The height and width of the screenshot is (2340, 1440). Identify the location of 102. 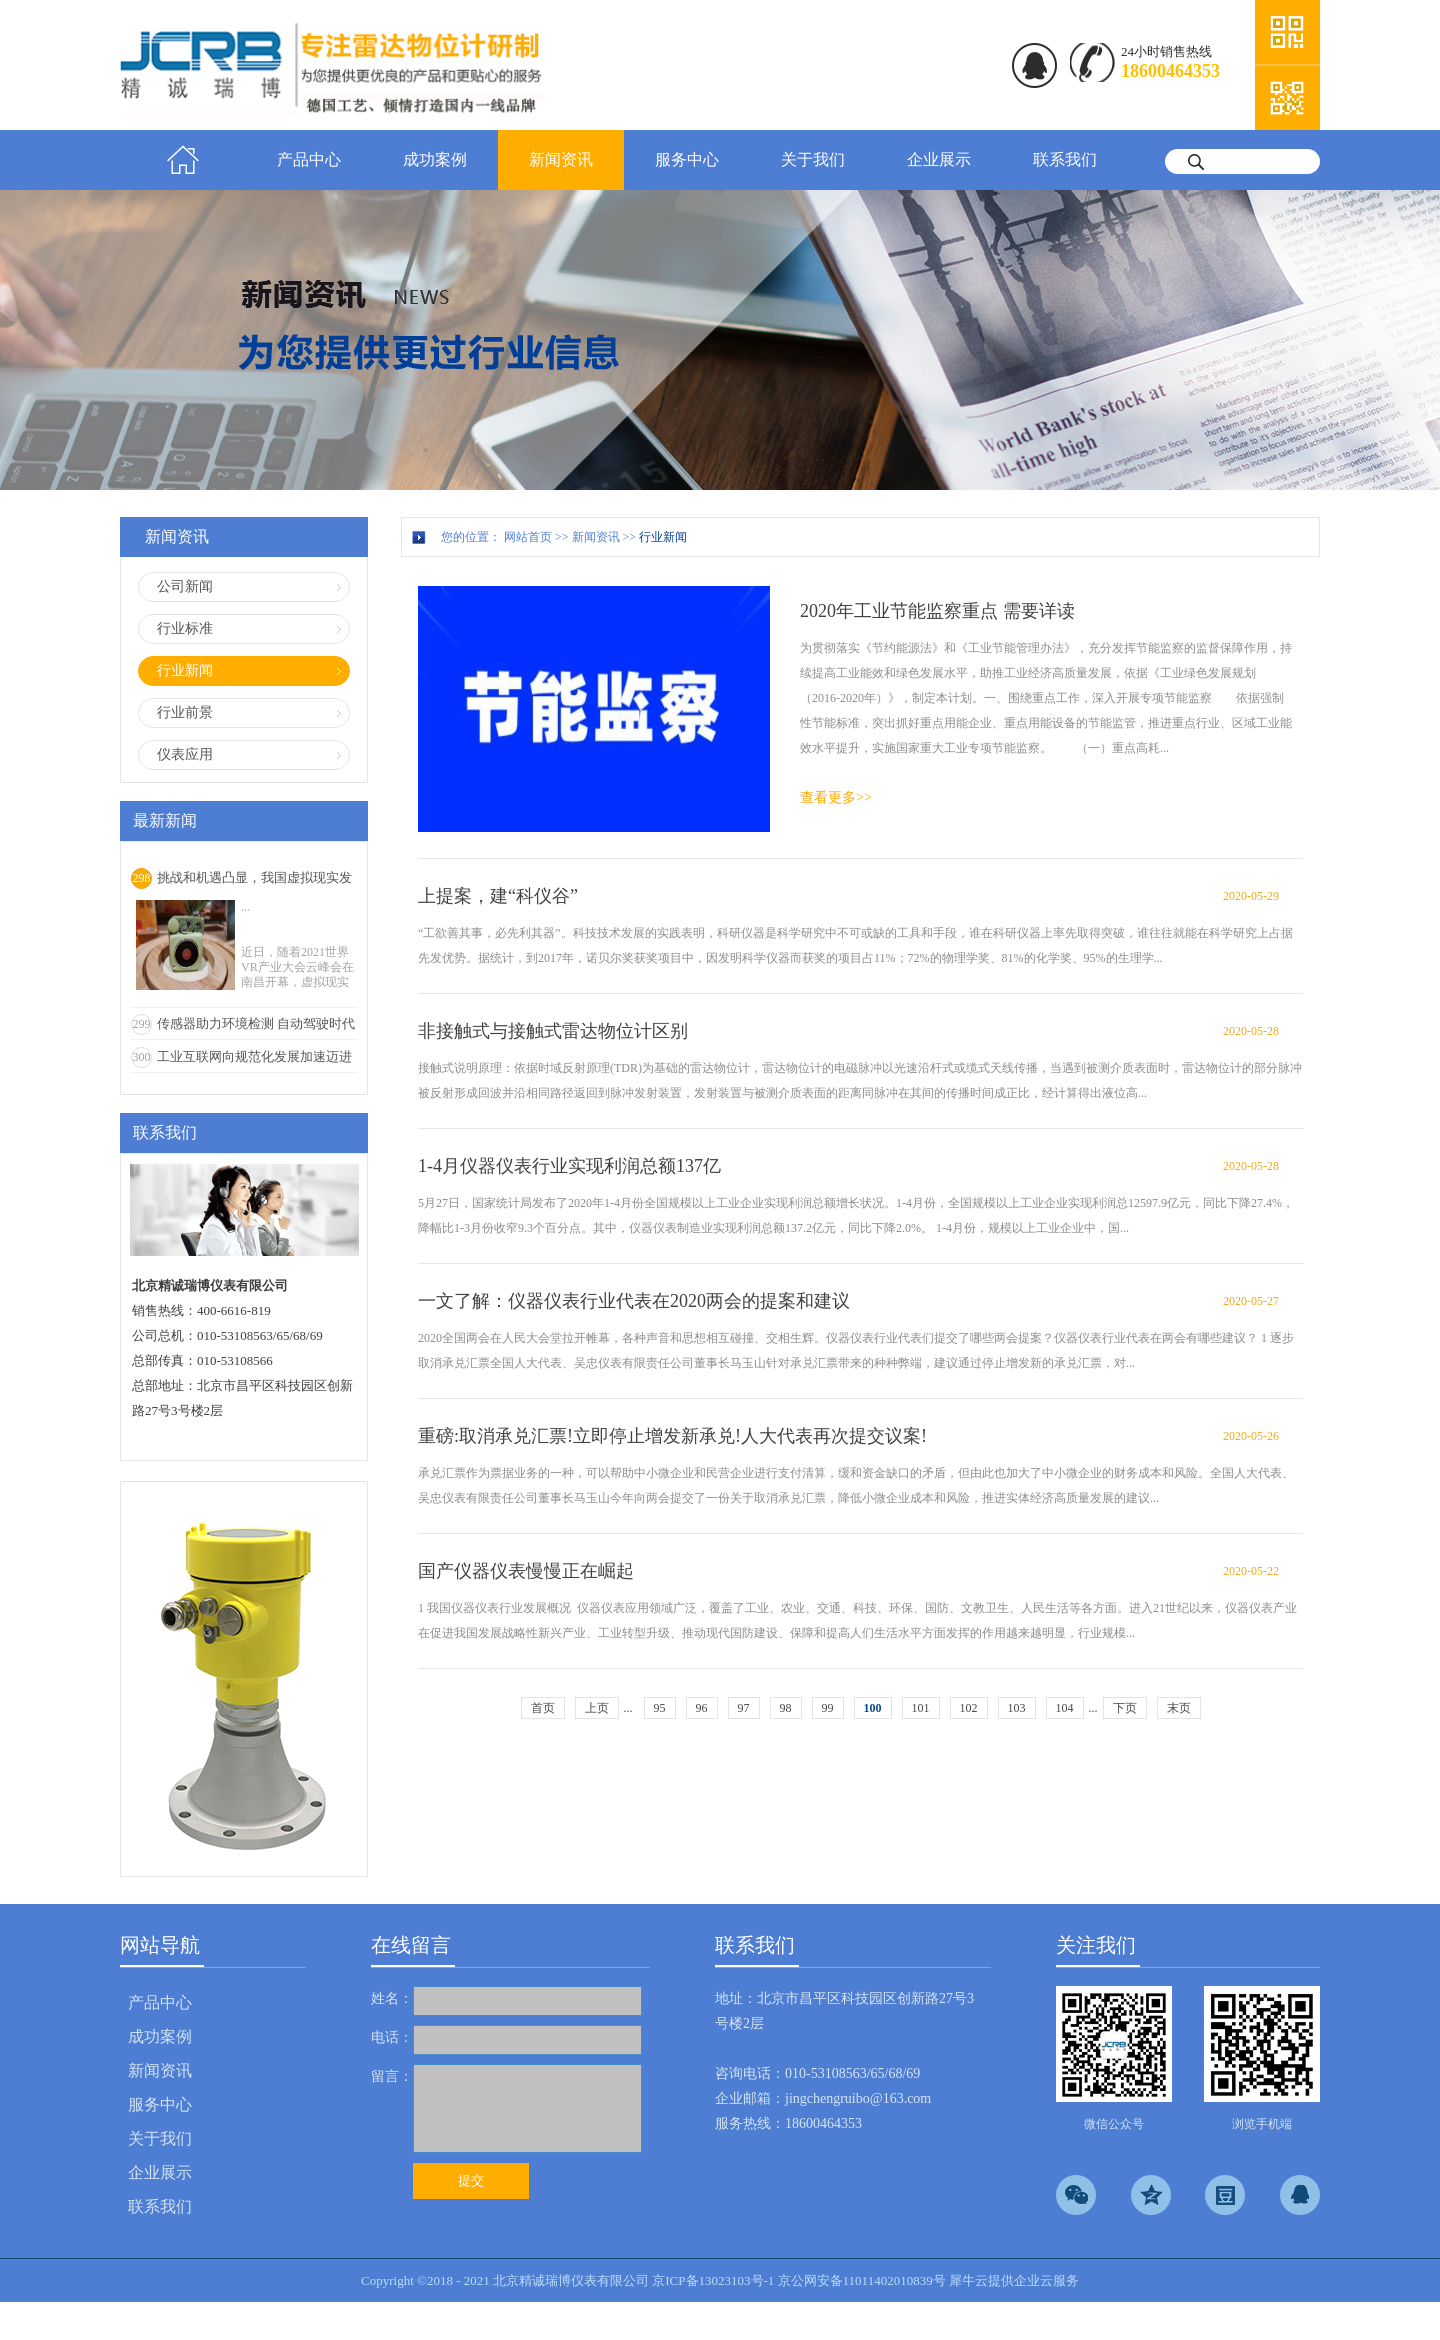
(969, 1708).